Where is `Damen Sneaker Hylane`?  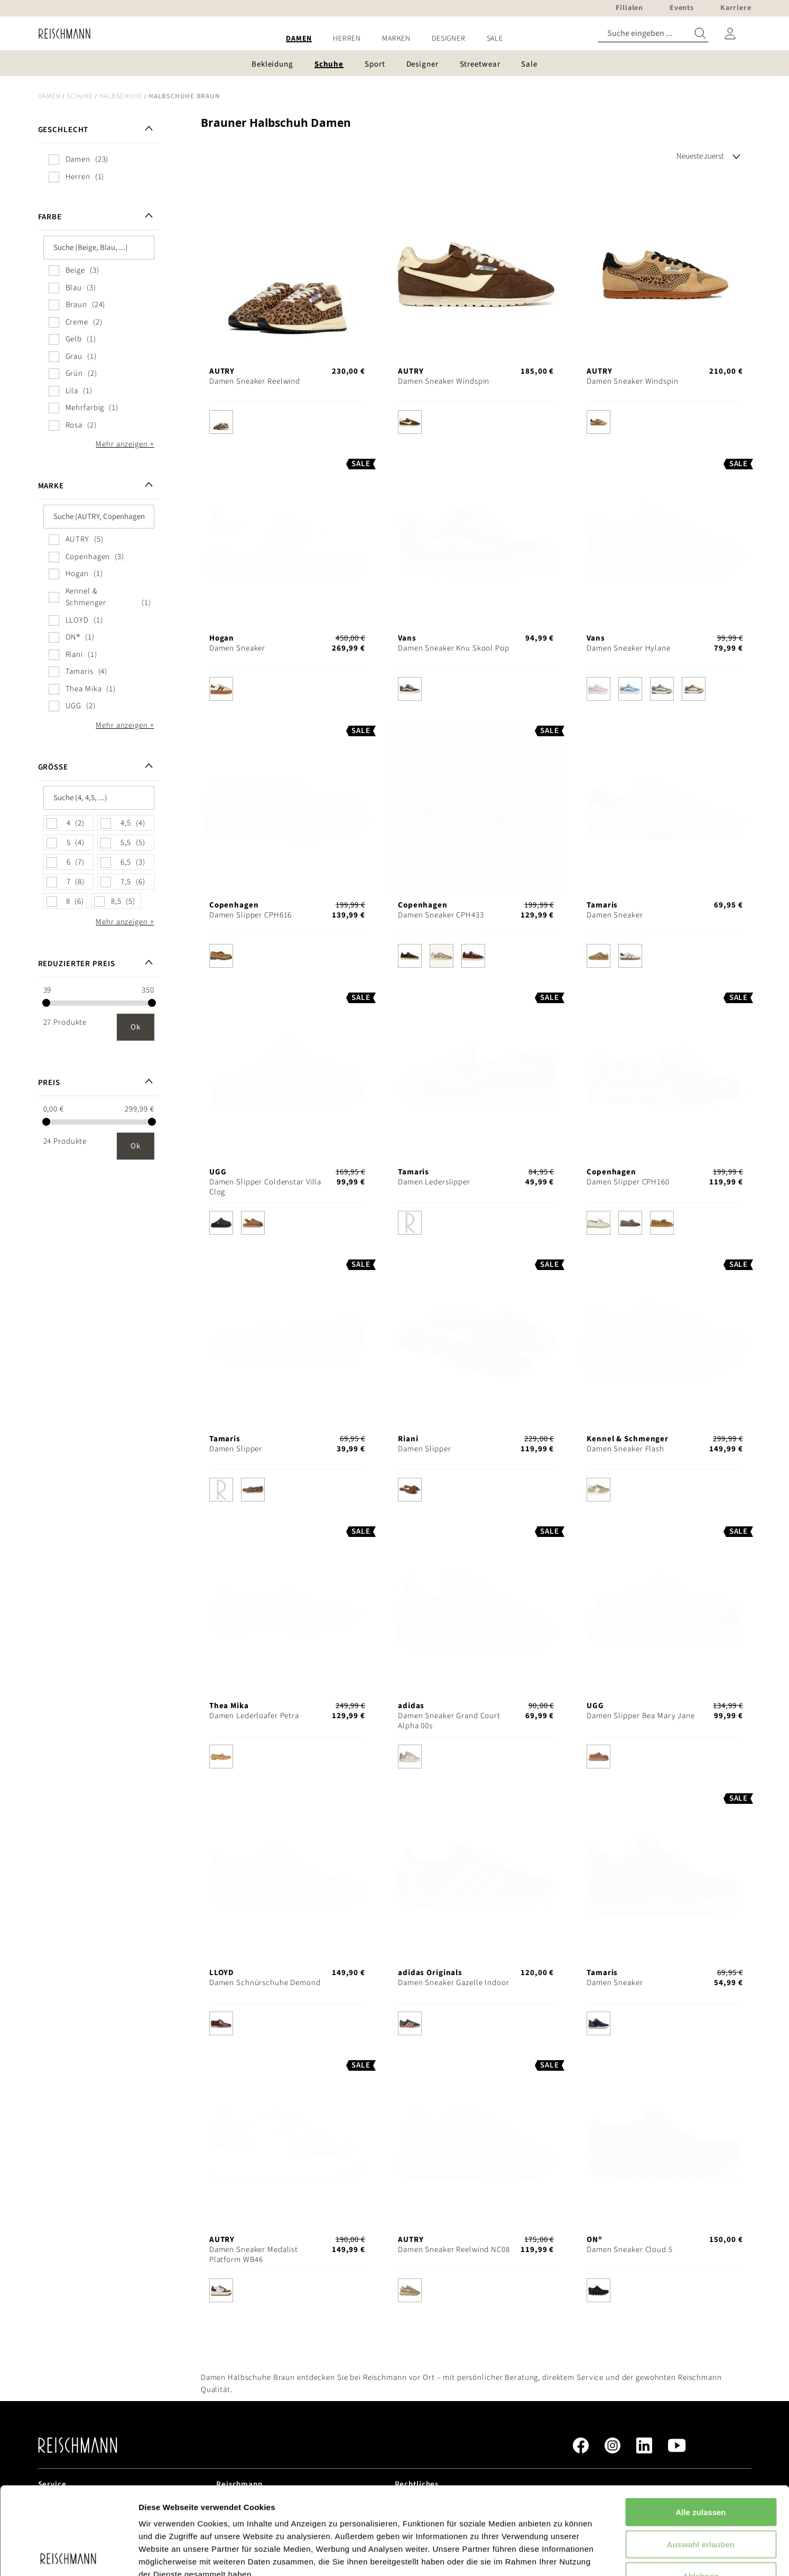
Damen Sneaker Hylane is located at coordinates (629, 648).